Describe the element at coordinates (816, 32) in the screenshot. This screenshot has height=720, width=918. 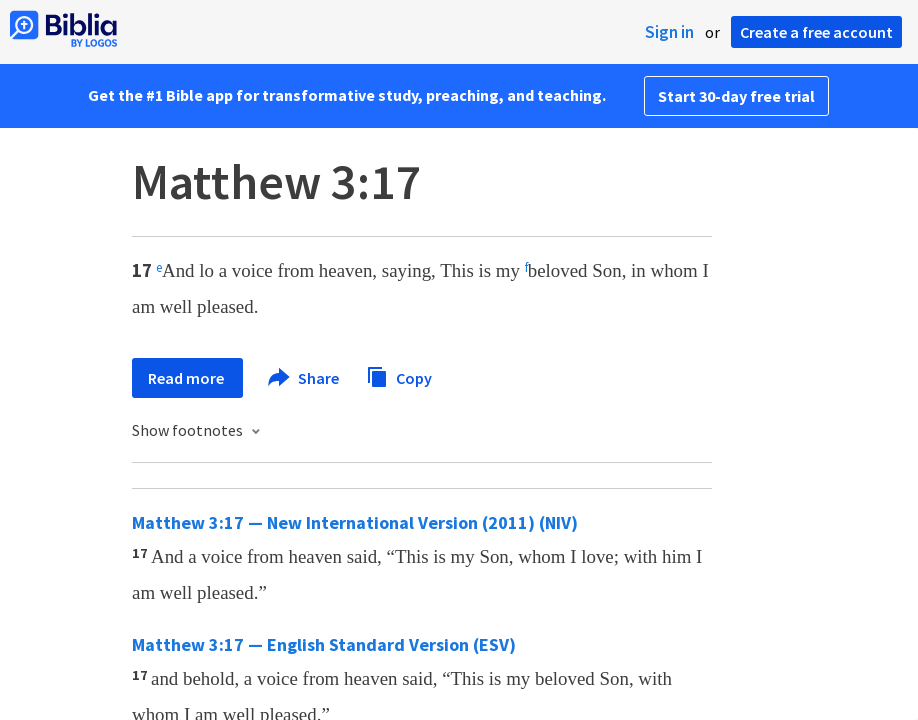
I see `Create a free account` at that location.